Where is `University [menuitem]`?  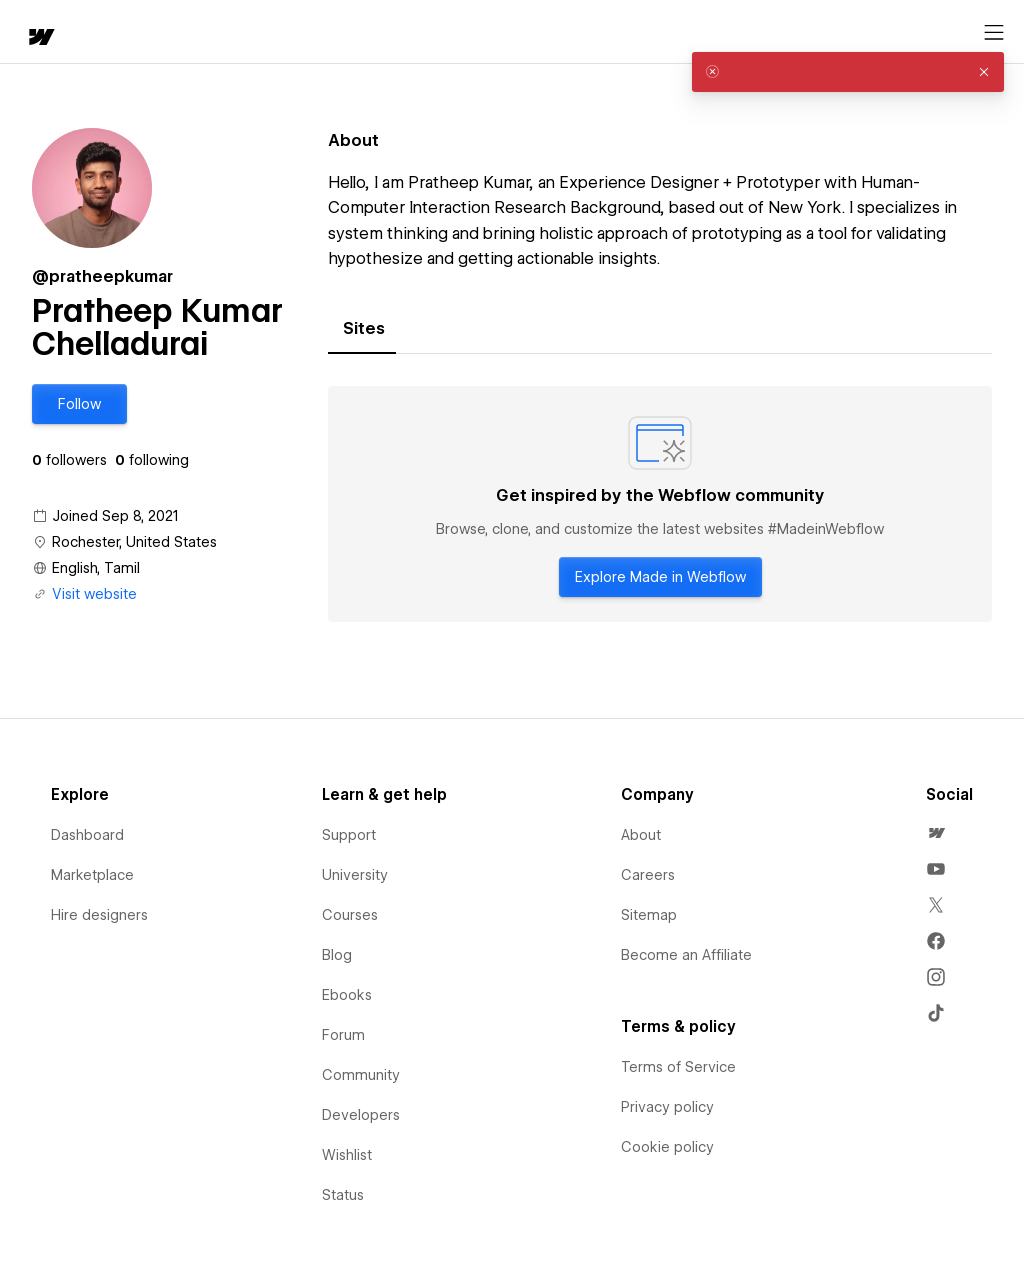 University [menuitem] is located at coordinates (355, 875).